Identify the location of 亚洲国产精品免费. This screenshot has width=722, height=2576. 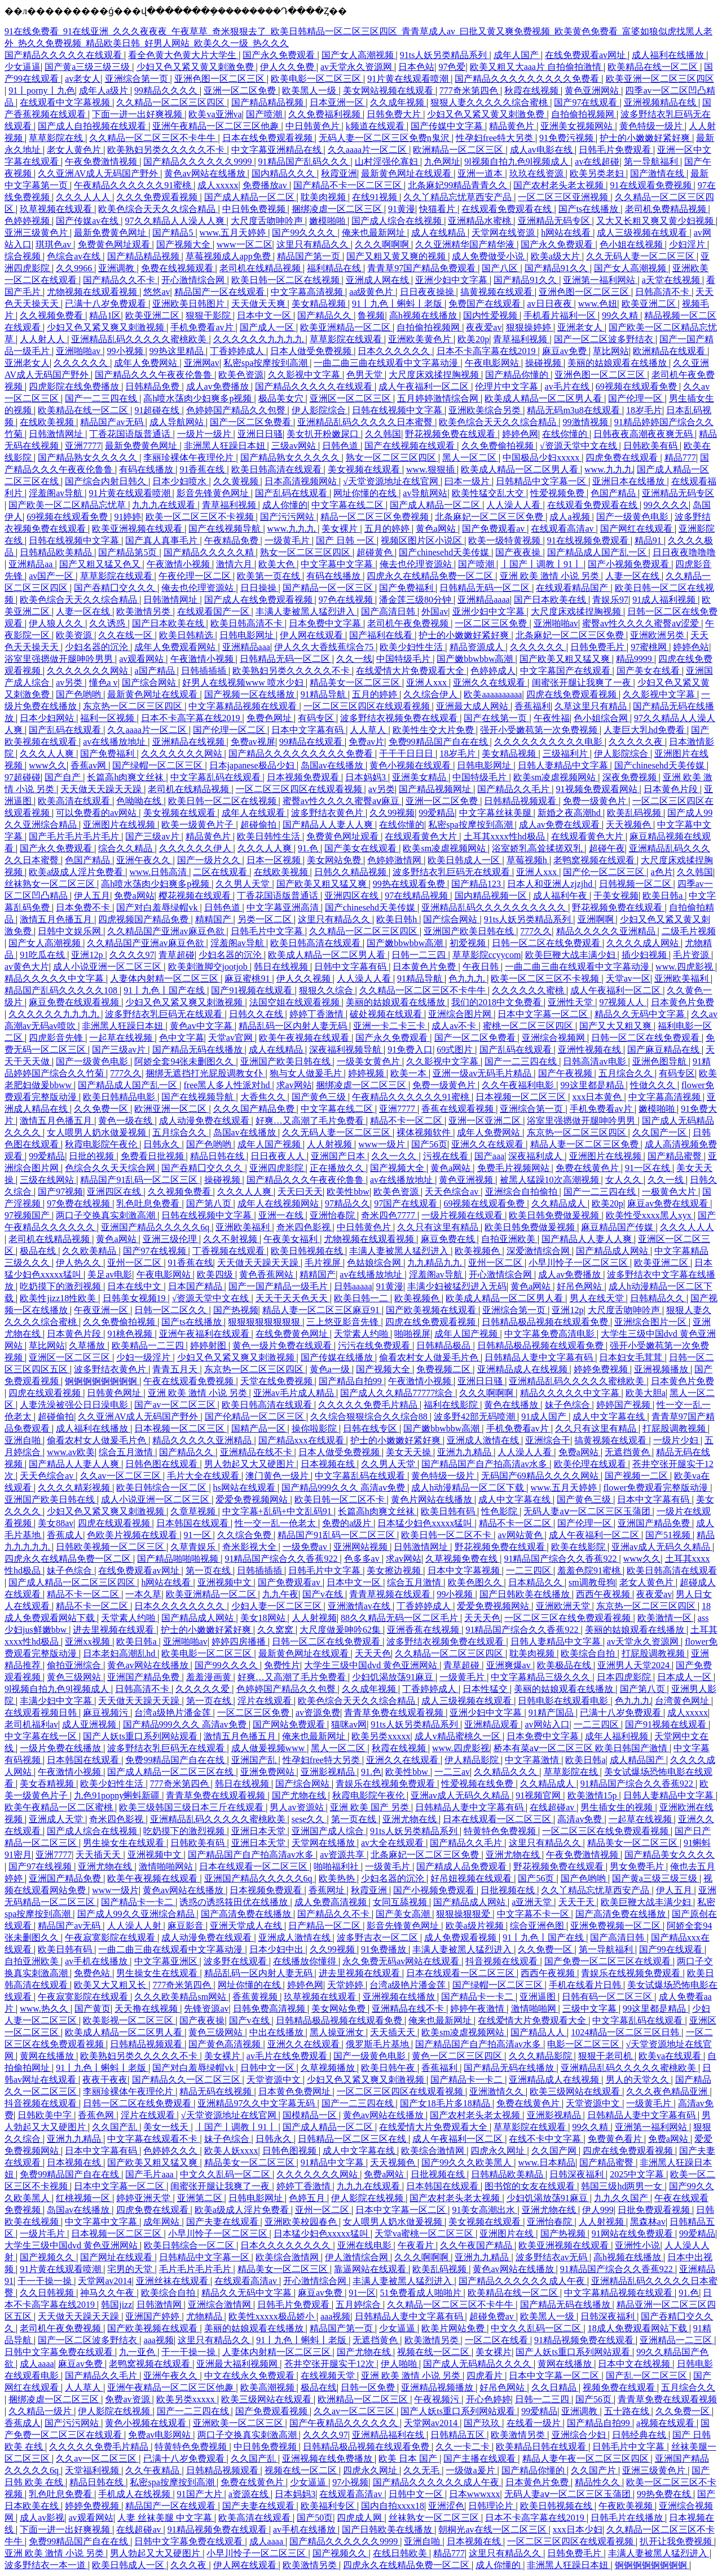
(655, 1523).